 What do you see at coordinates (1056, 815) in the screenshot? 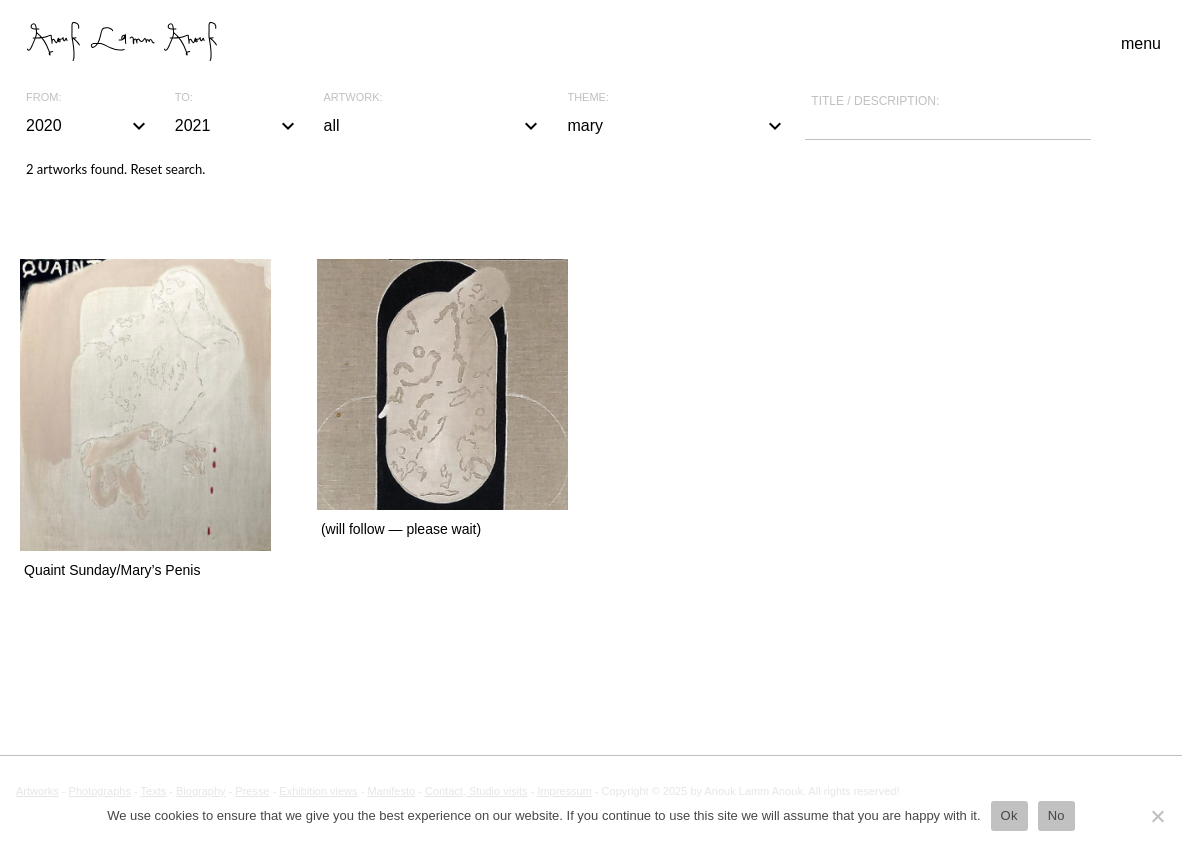
I see `No` at bounding box center [1056, 815].